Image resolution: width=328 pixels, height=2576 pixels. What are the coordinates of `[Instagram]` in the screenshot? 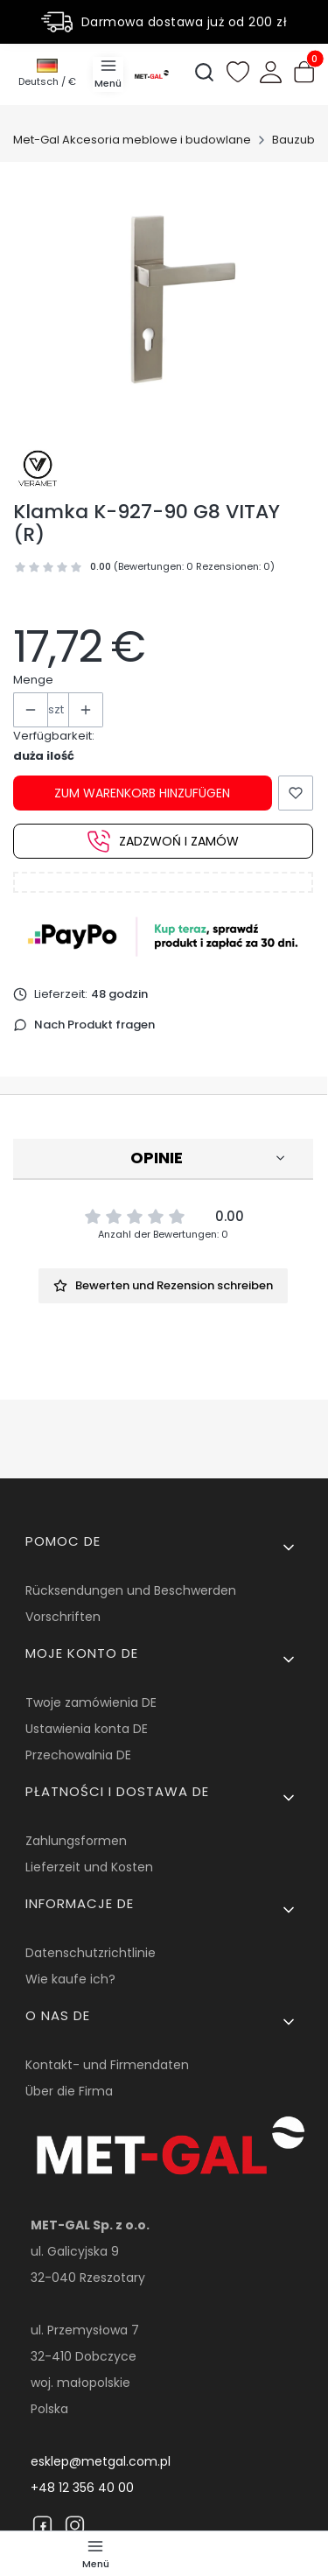 It's located at (75, 2525).